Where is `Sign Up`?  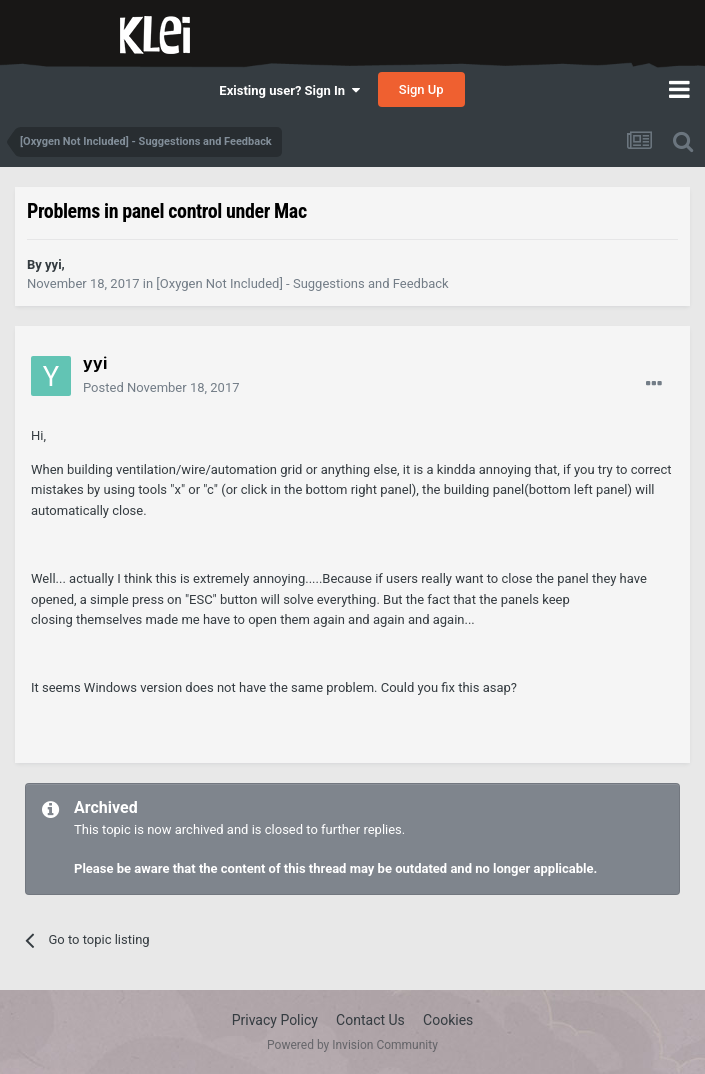 Sign Up is located at coordinates (421, 89).